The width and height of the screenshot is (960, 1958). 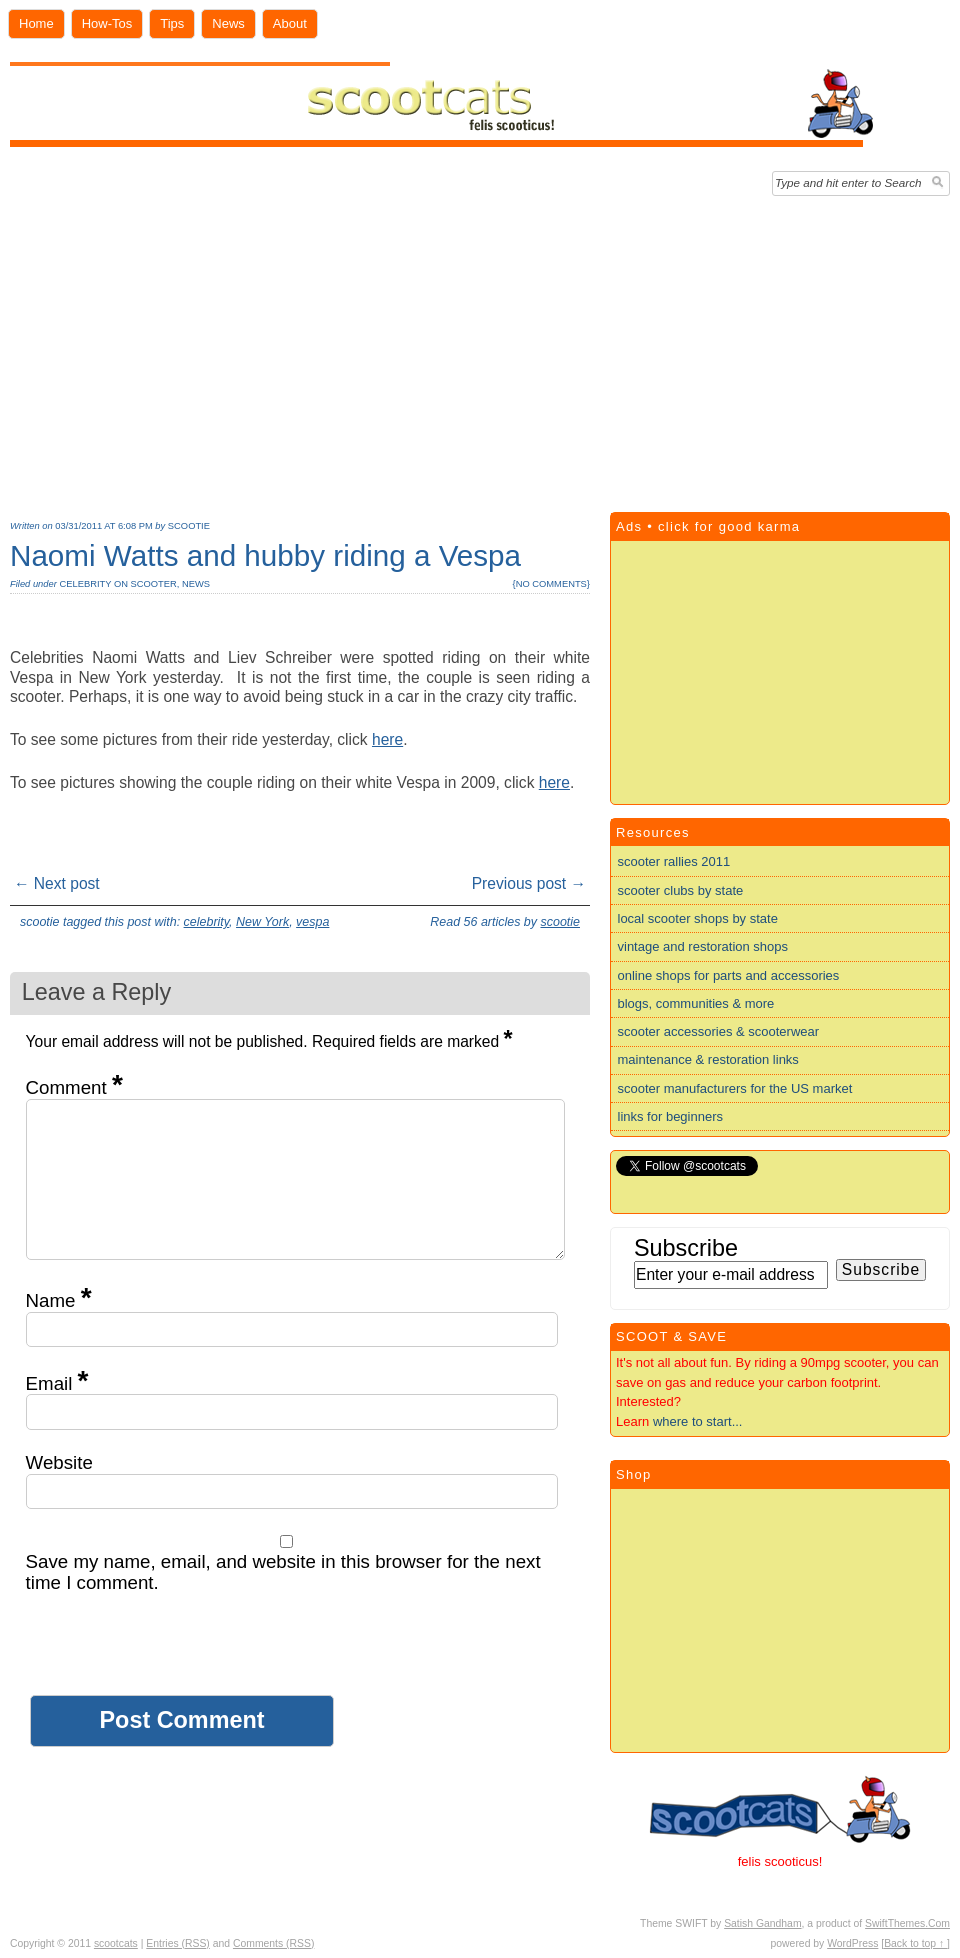 What do you see at coordinates (228, 23) in the screenshot?
I see `News` at bounding box center [228, 23].